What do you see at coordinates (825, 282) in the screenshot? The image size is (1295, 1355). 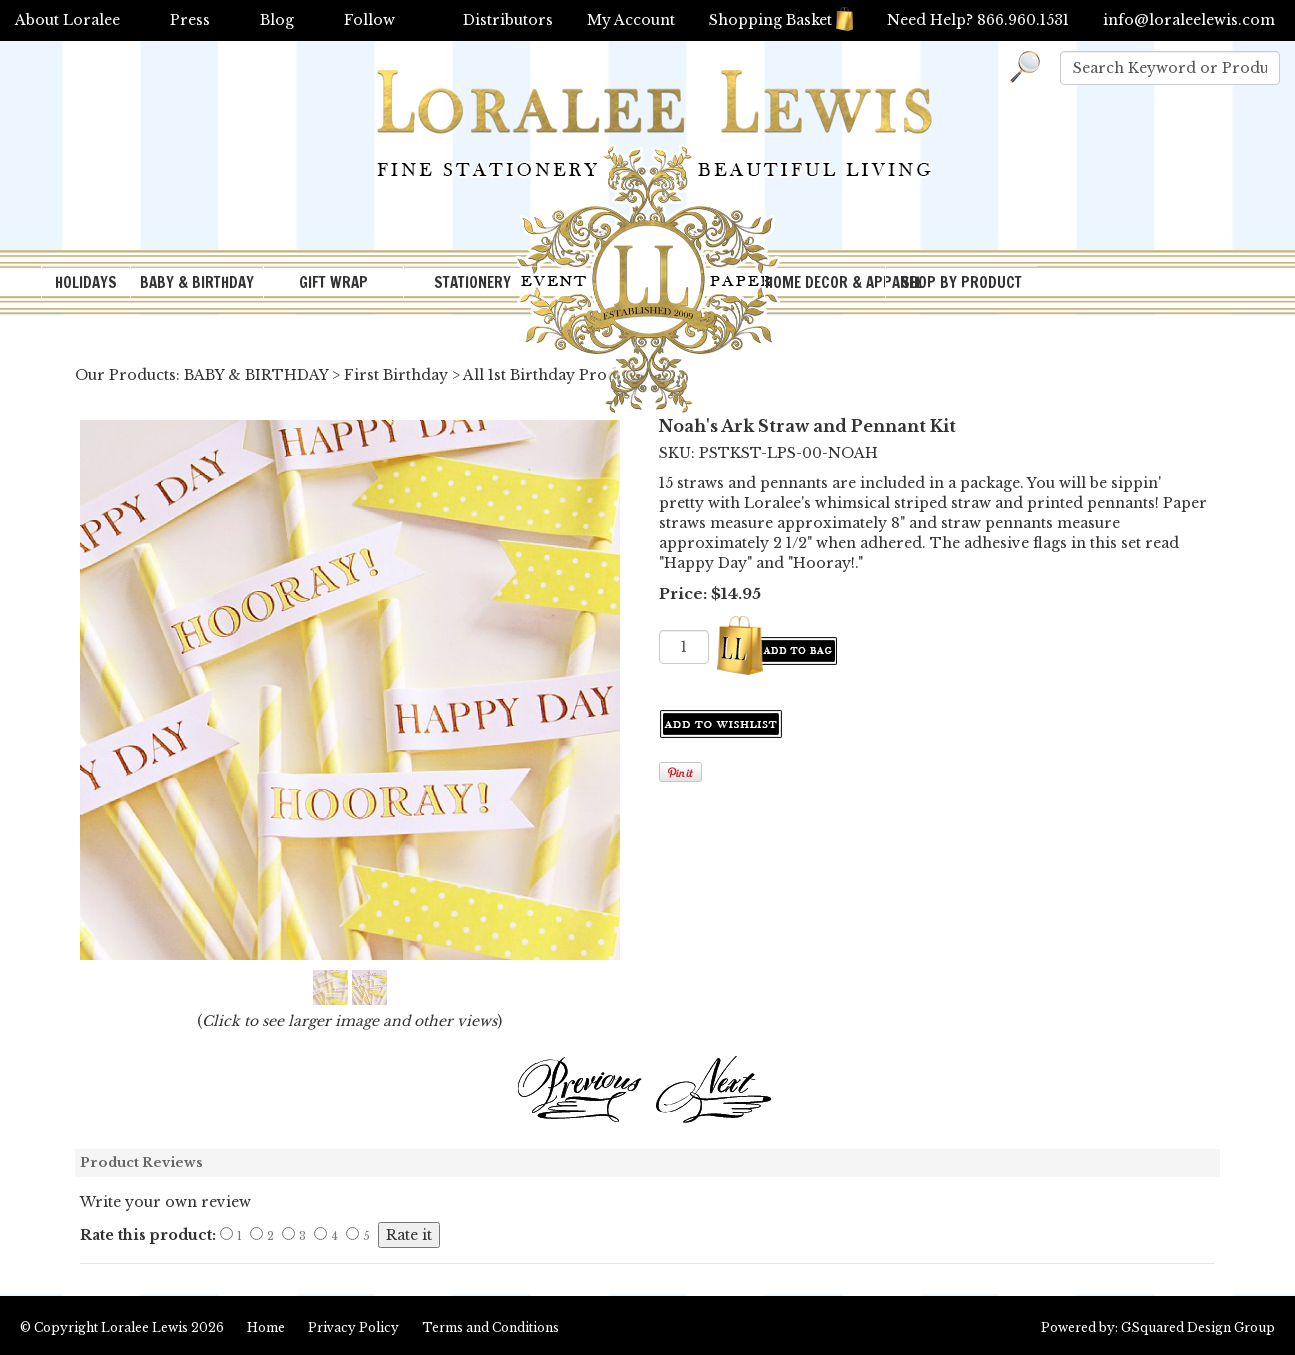 I see `HOME DECOR & APPAREL` at bounding box center [825, 282].